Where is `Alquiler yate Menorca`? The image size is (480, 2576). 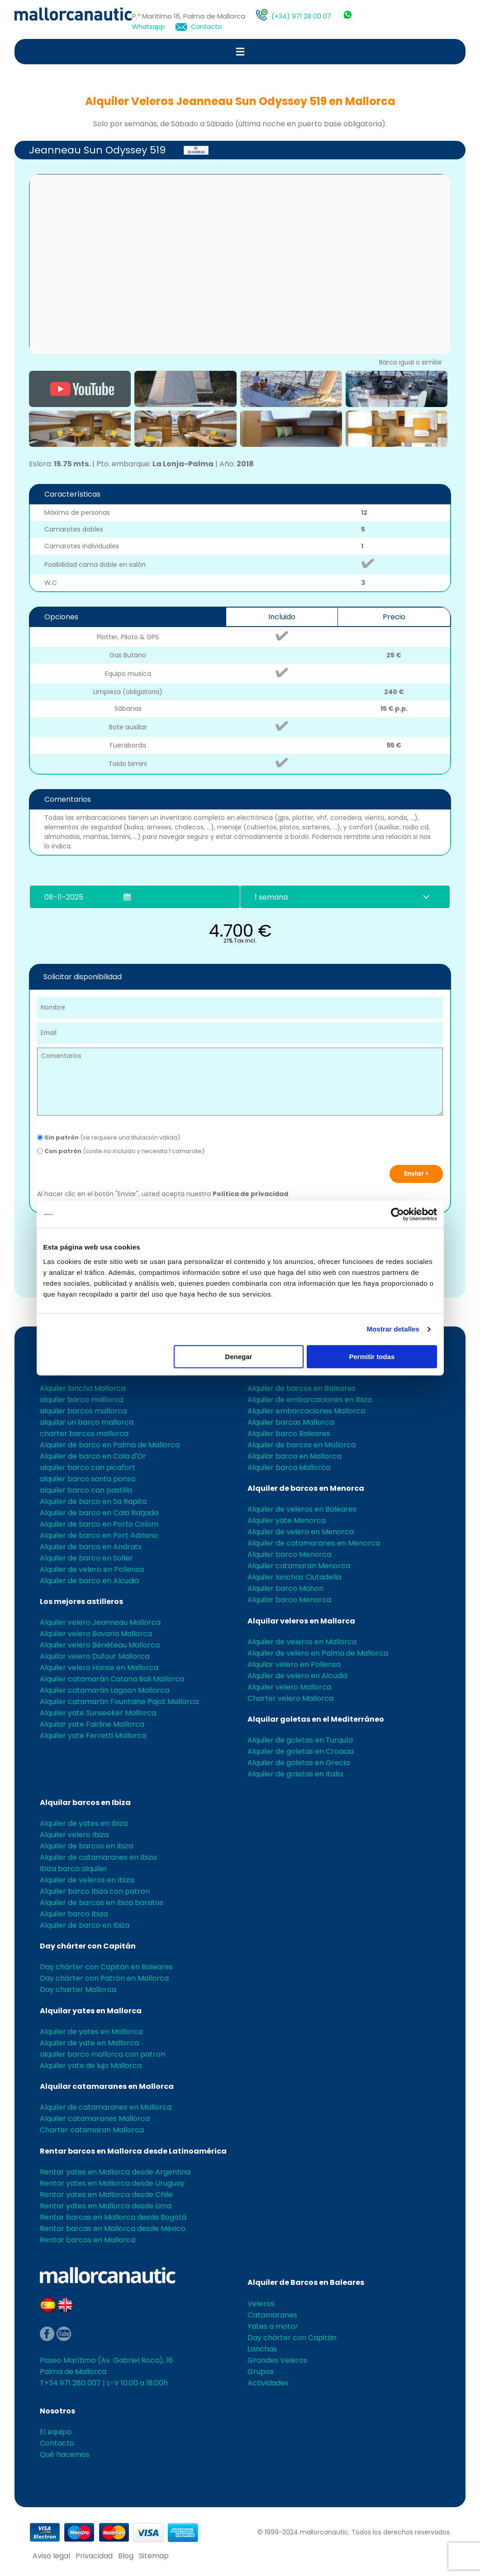
Alquiler yate Menorca is located at coordinates (286, 1520).